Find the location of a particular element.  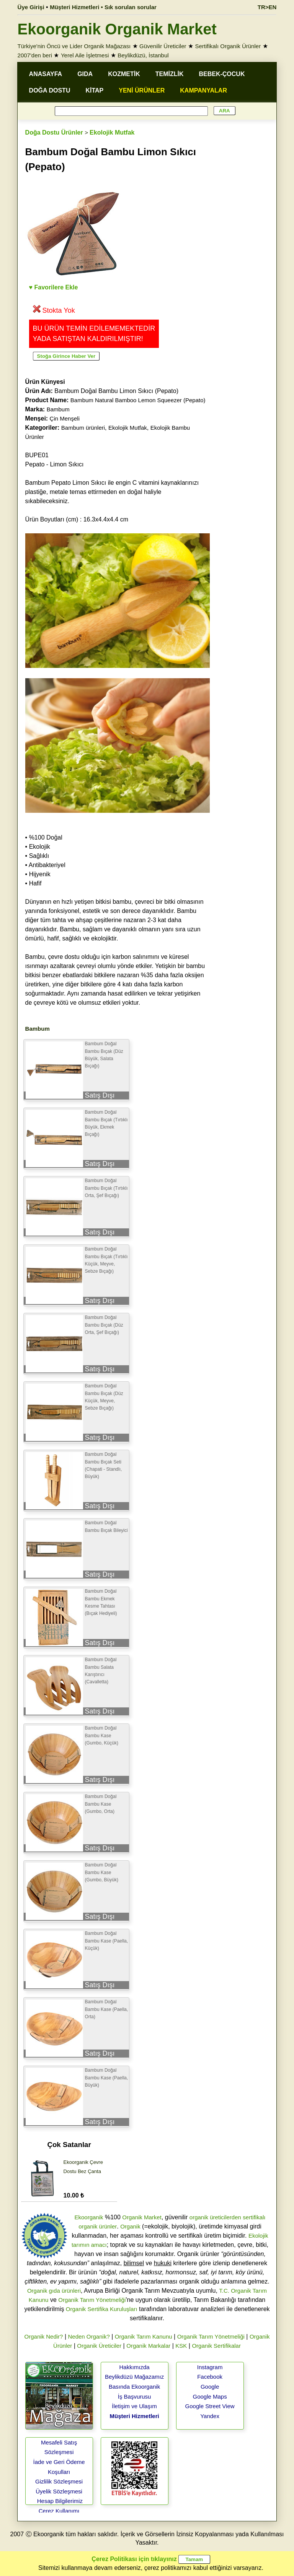

organik ürünler is located at coordinates (97, 2226).